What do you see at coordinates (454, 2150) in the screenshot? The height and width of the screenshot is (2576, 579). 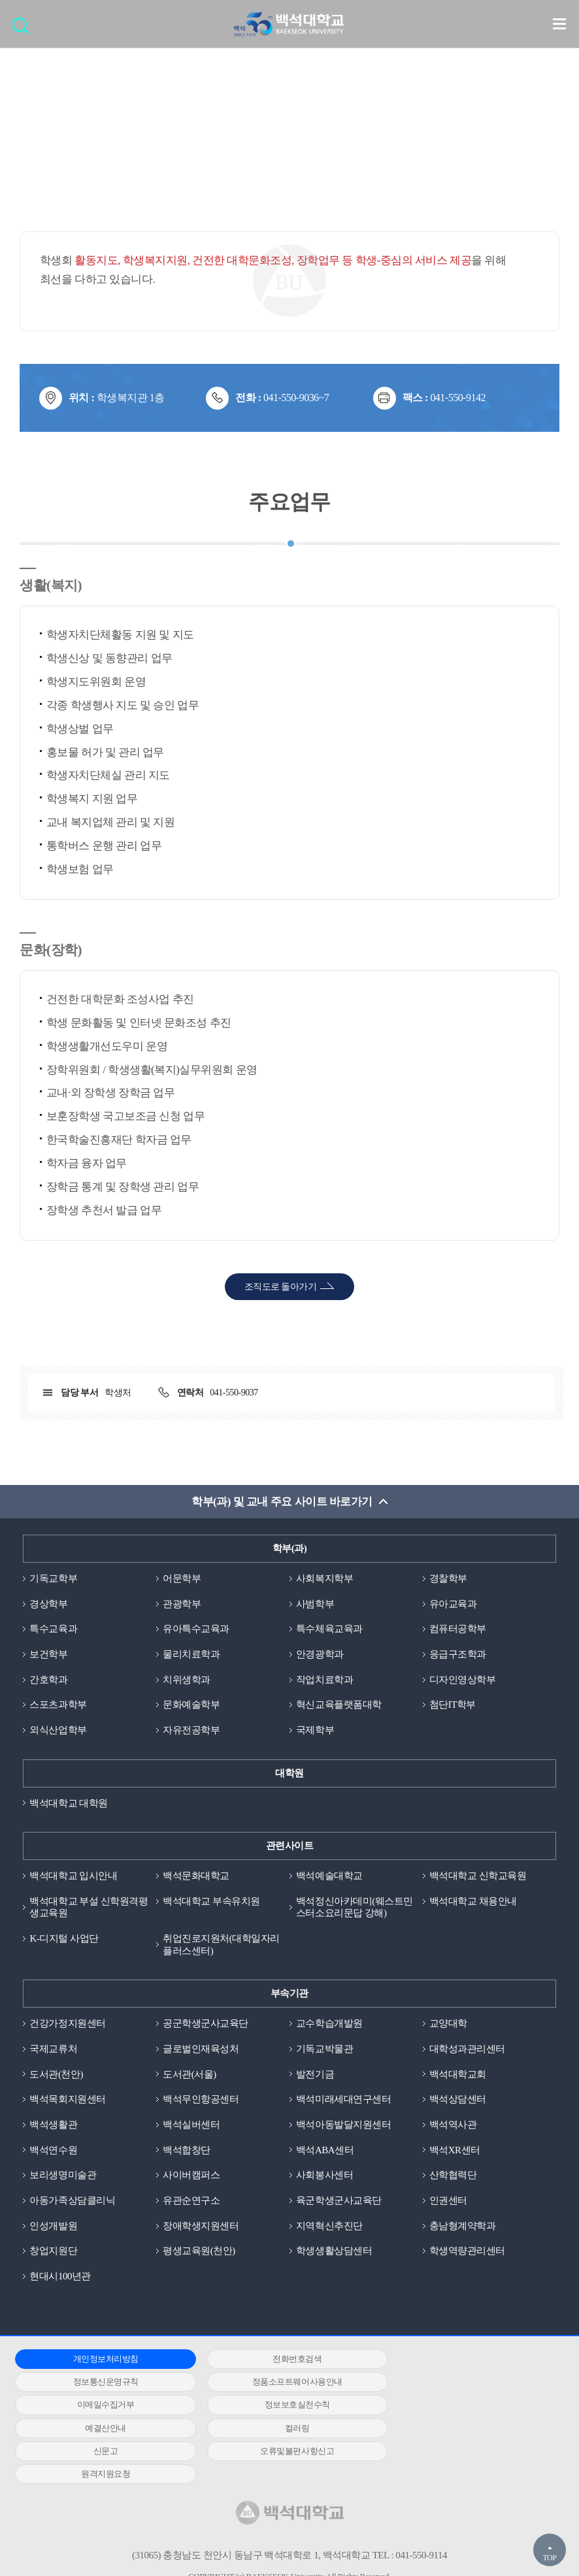 I see `백석XR센터` at bounding box center [454, 2150].